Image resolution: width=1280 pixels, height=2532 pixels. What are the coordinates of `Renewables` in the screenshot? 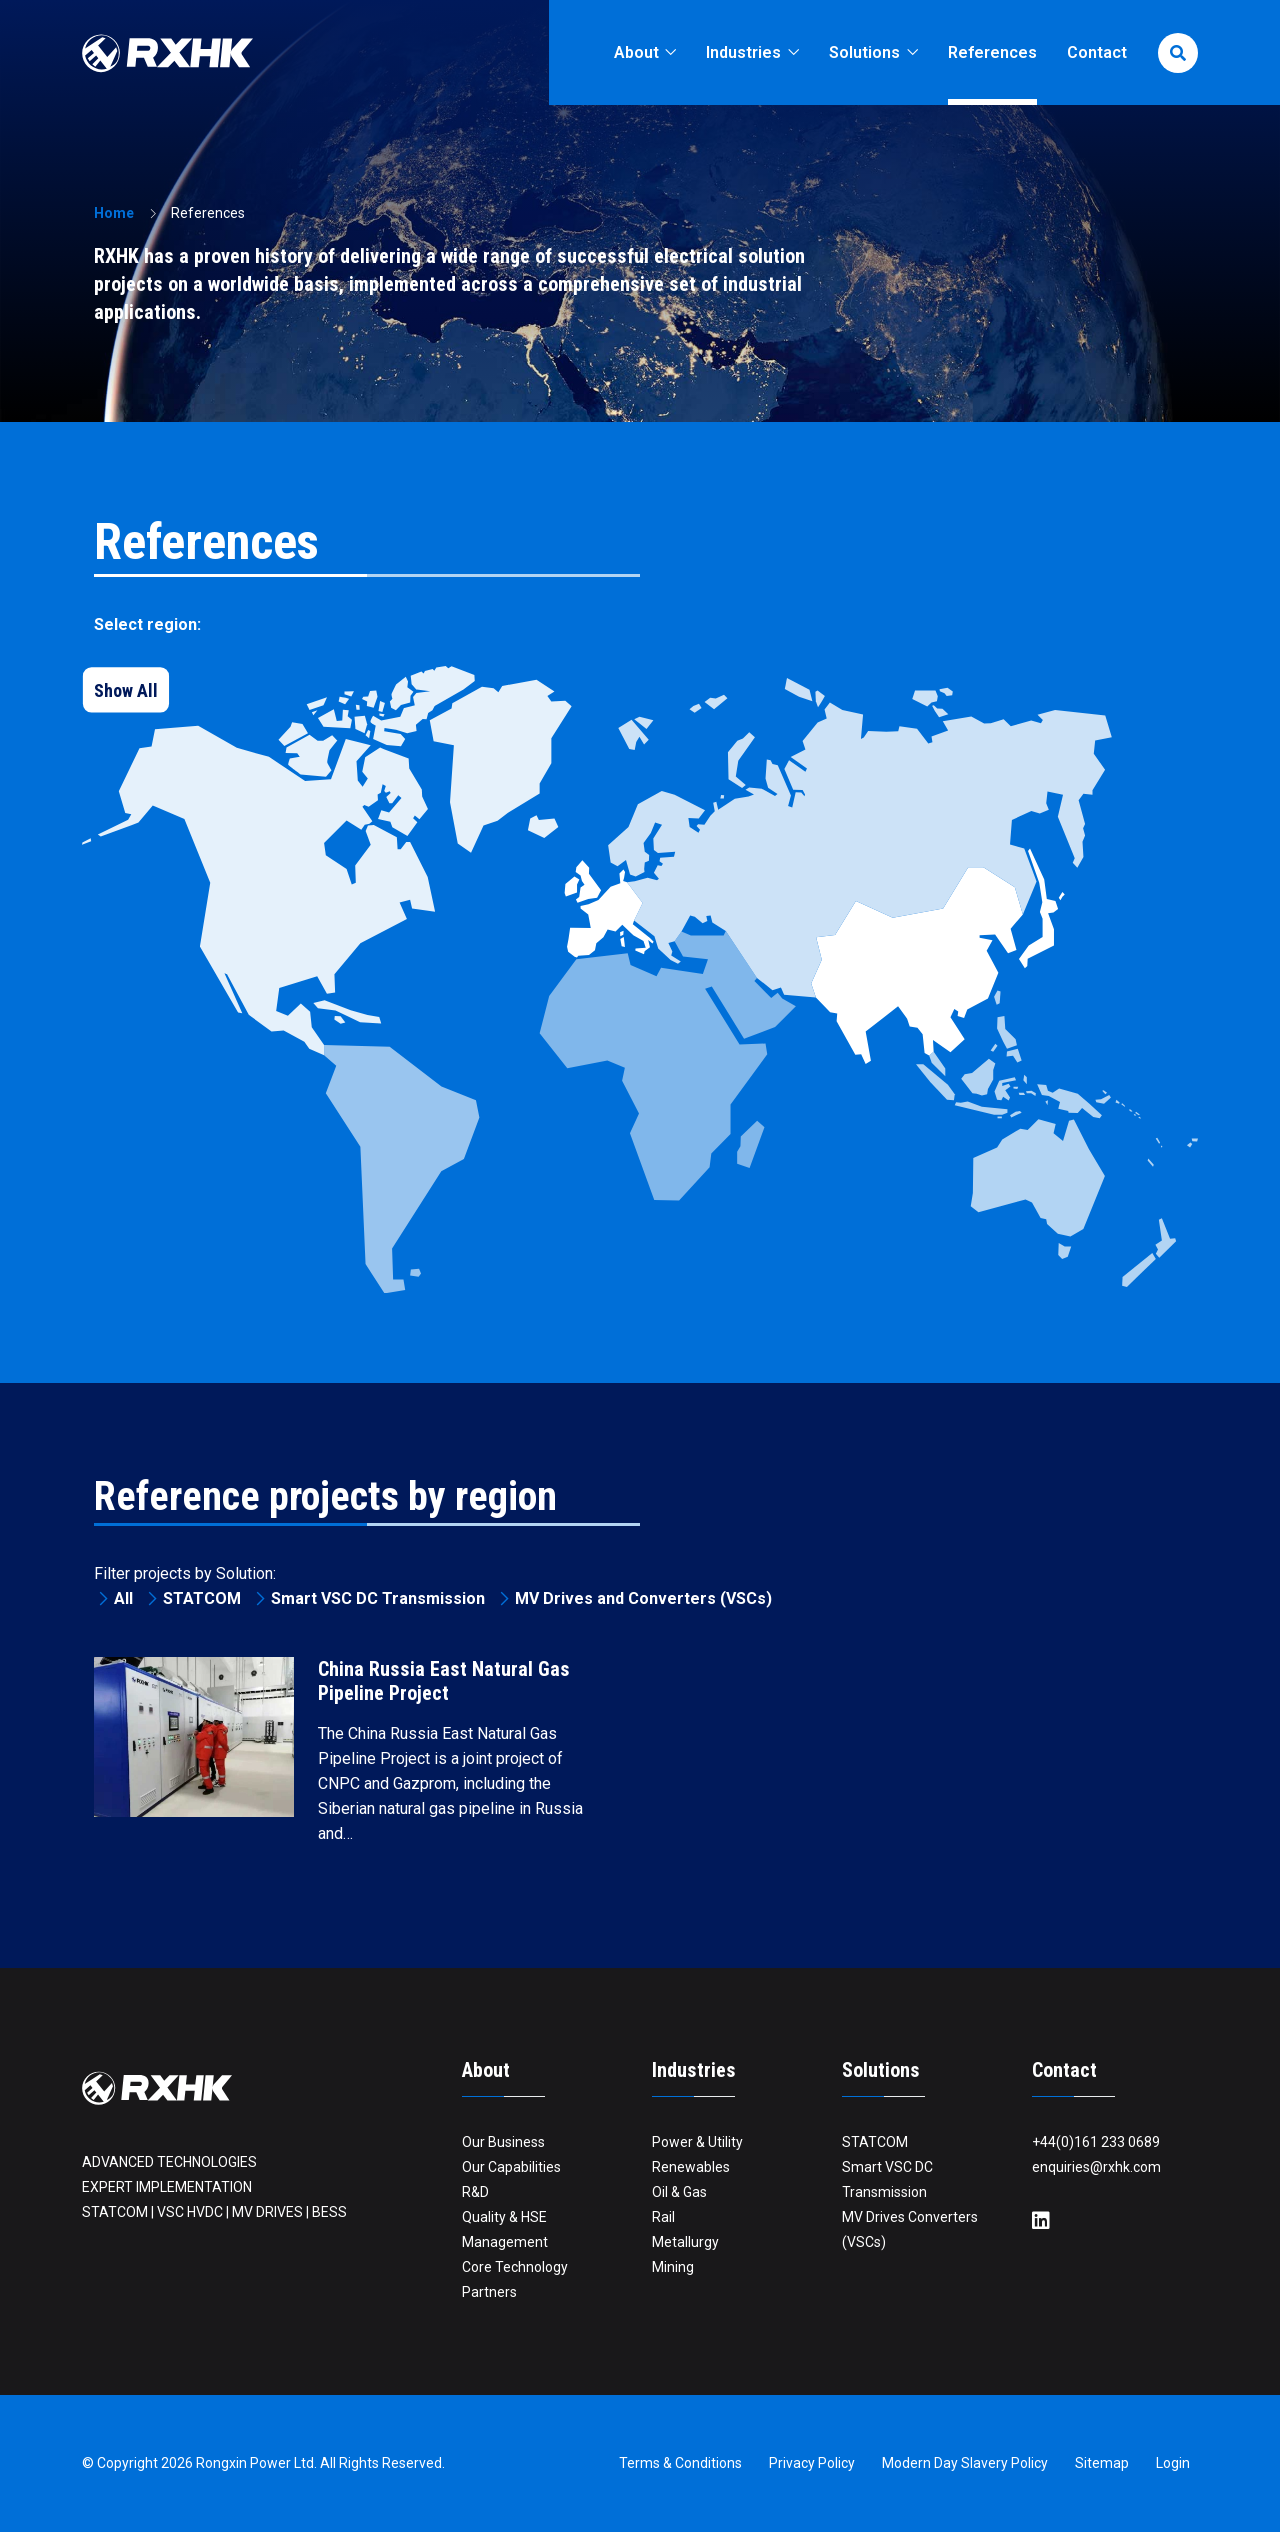 It's located at (691, 2167).